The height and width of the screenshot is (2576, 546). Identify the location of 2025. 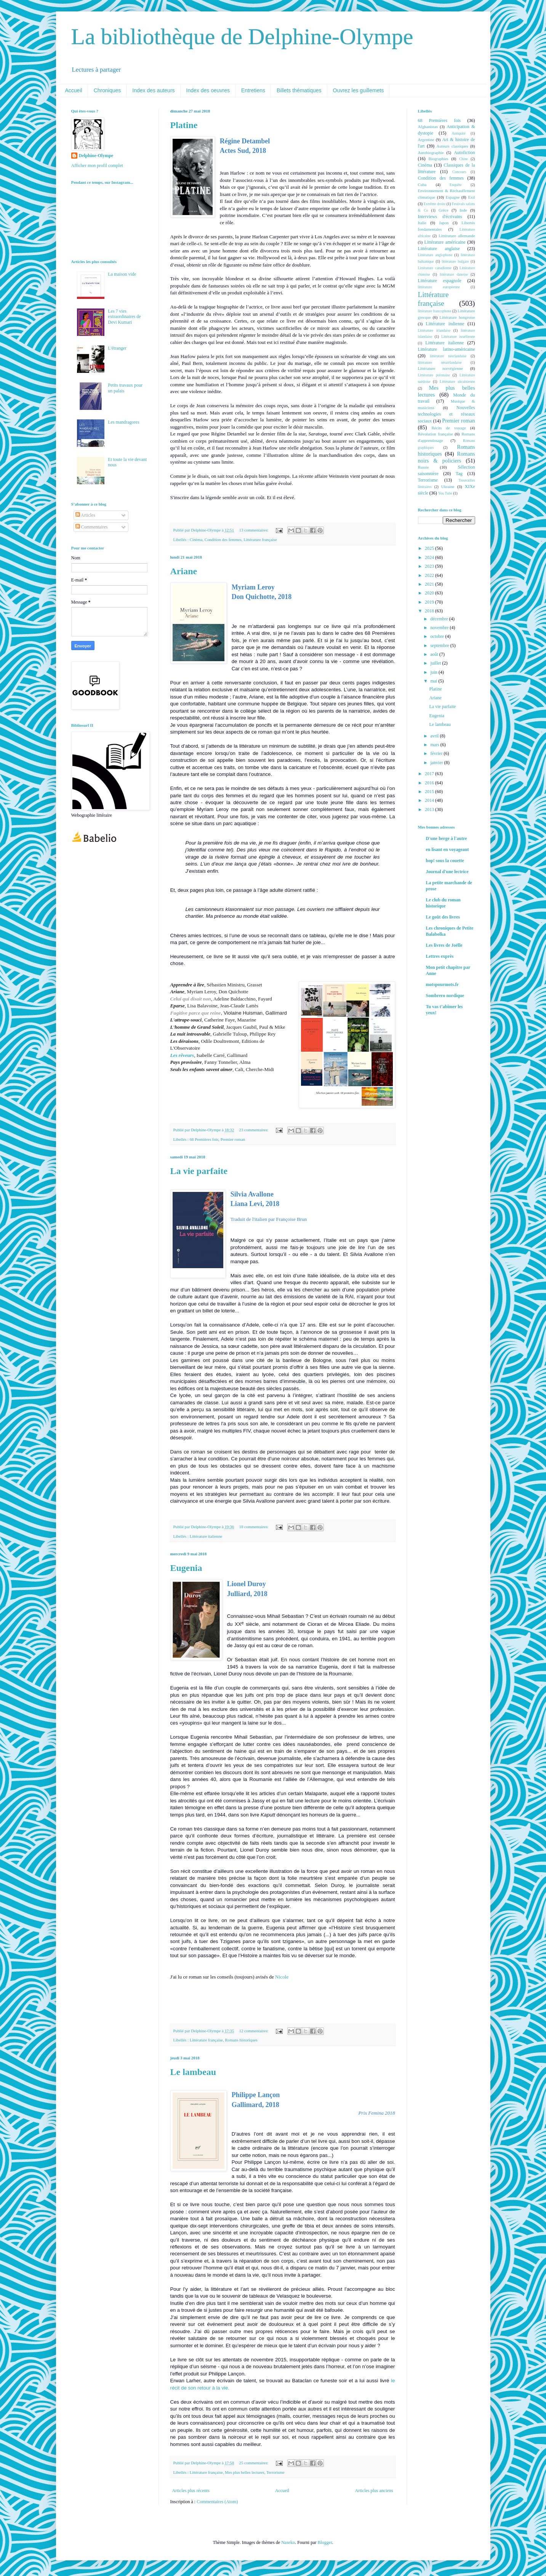
(430, 548).